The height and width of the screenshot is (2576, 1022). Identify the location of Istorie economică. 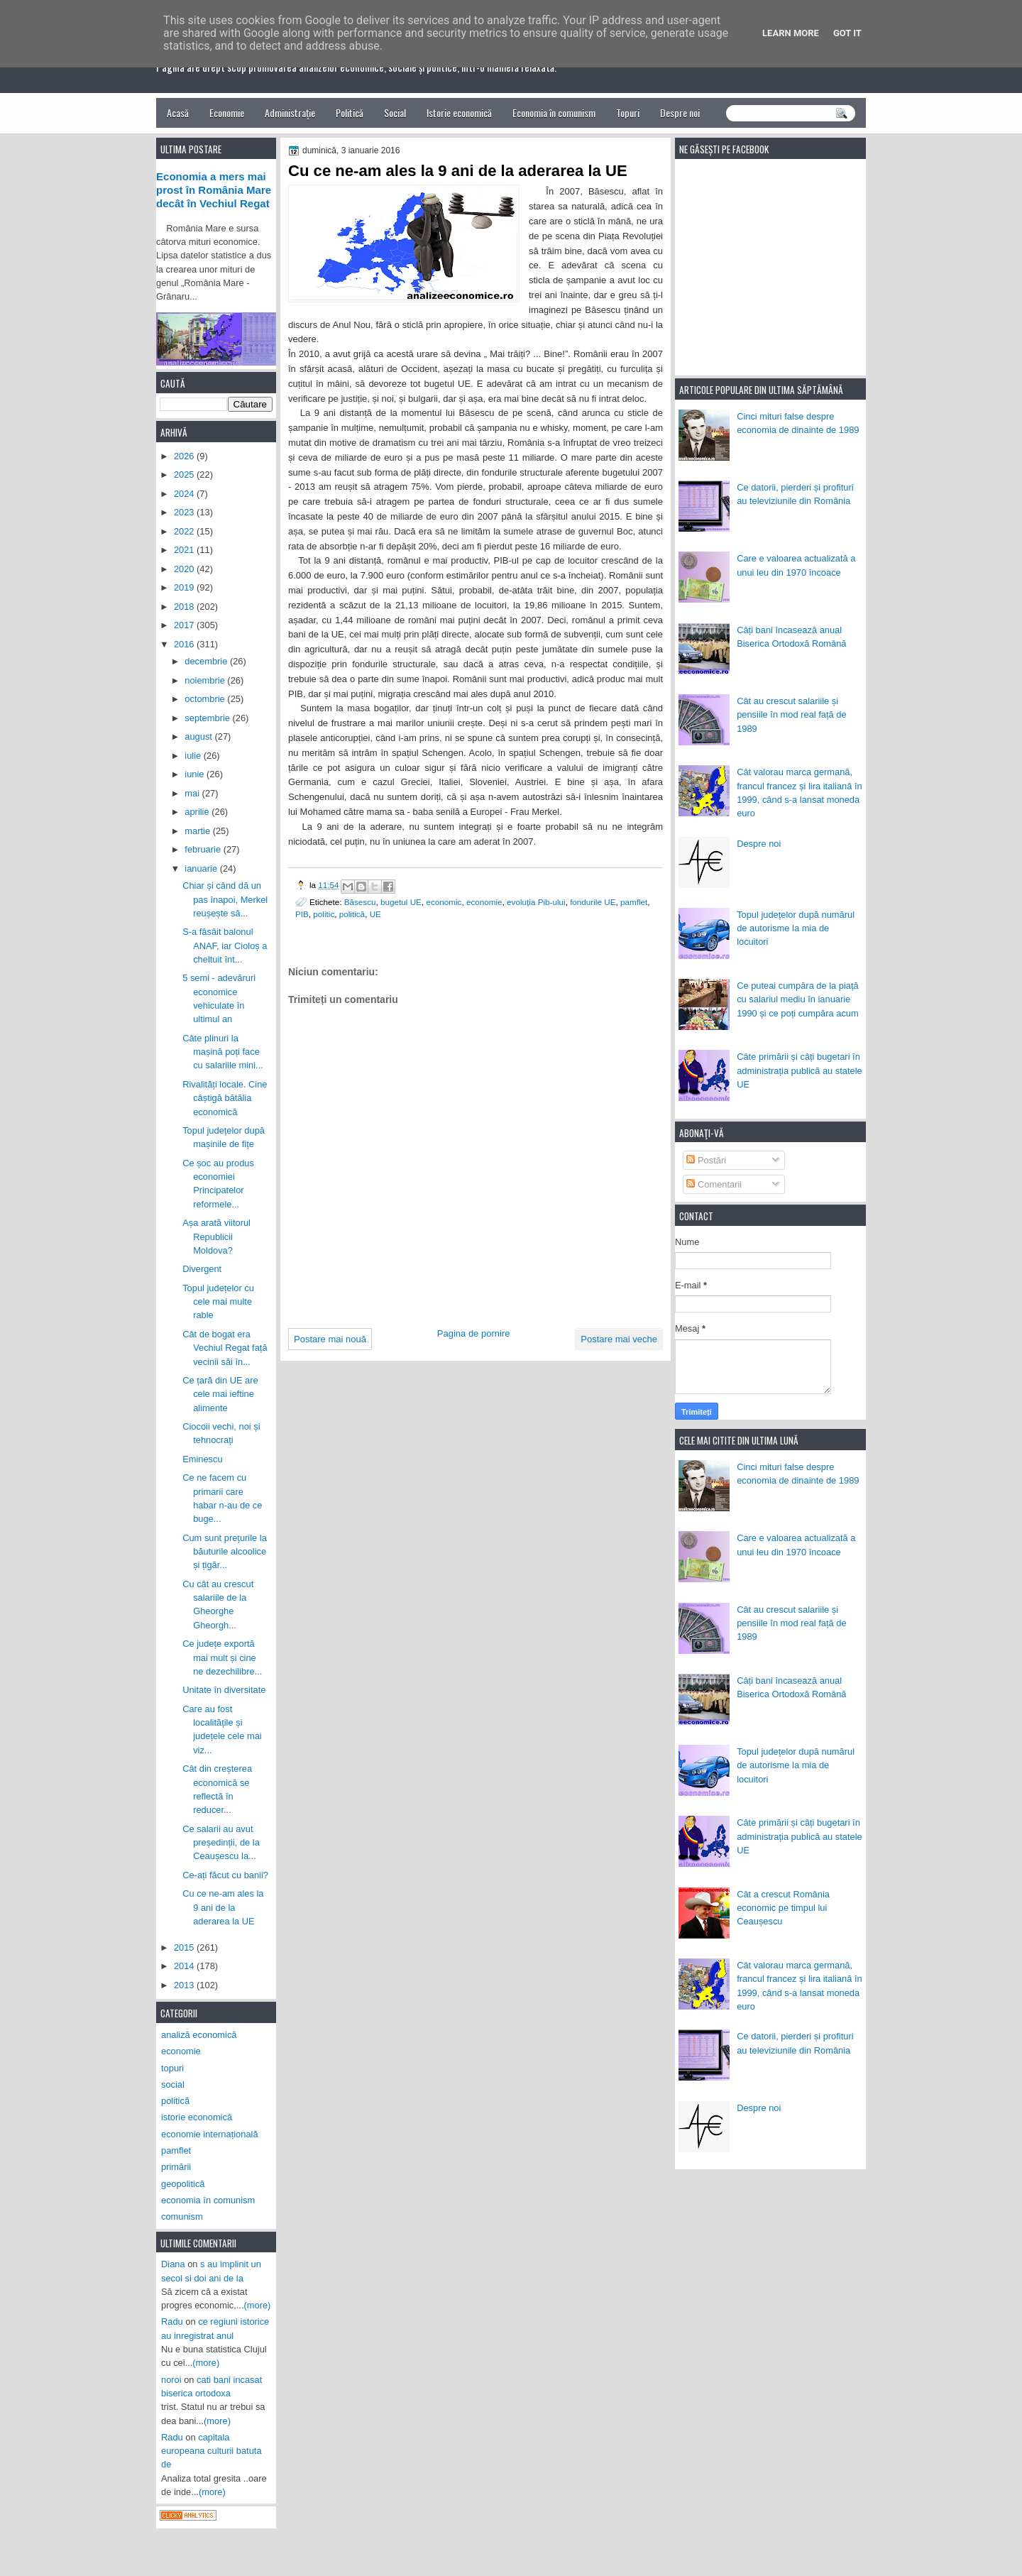
(459, 112).